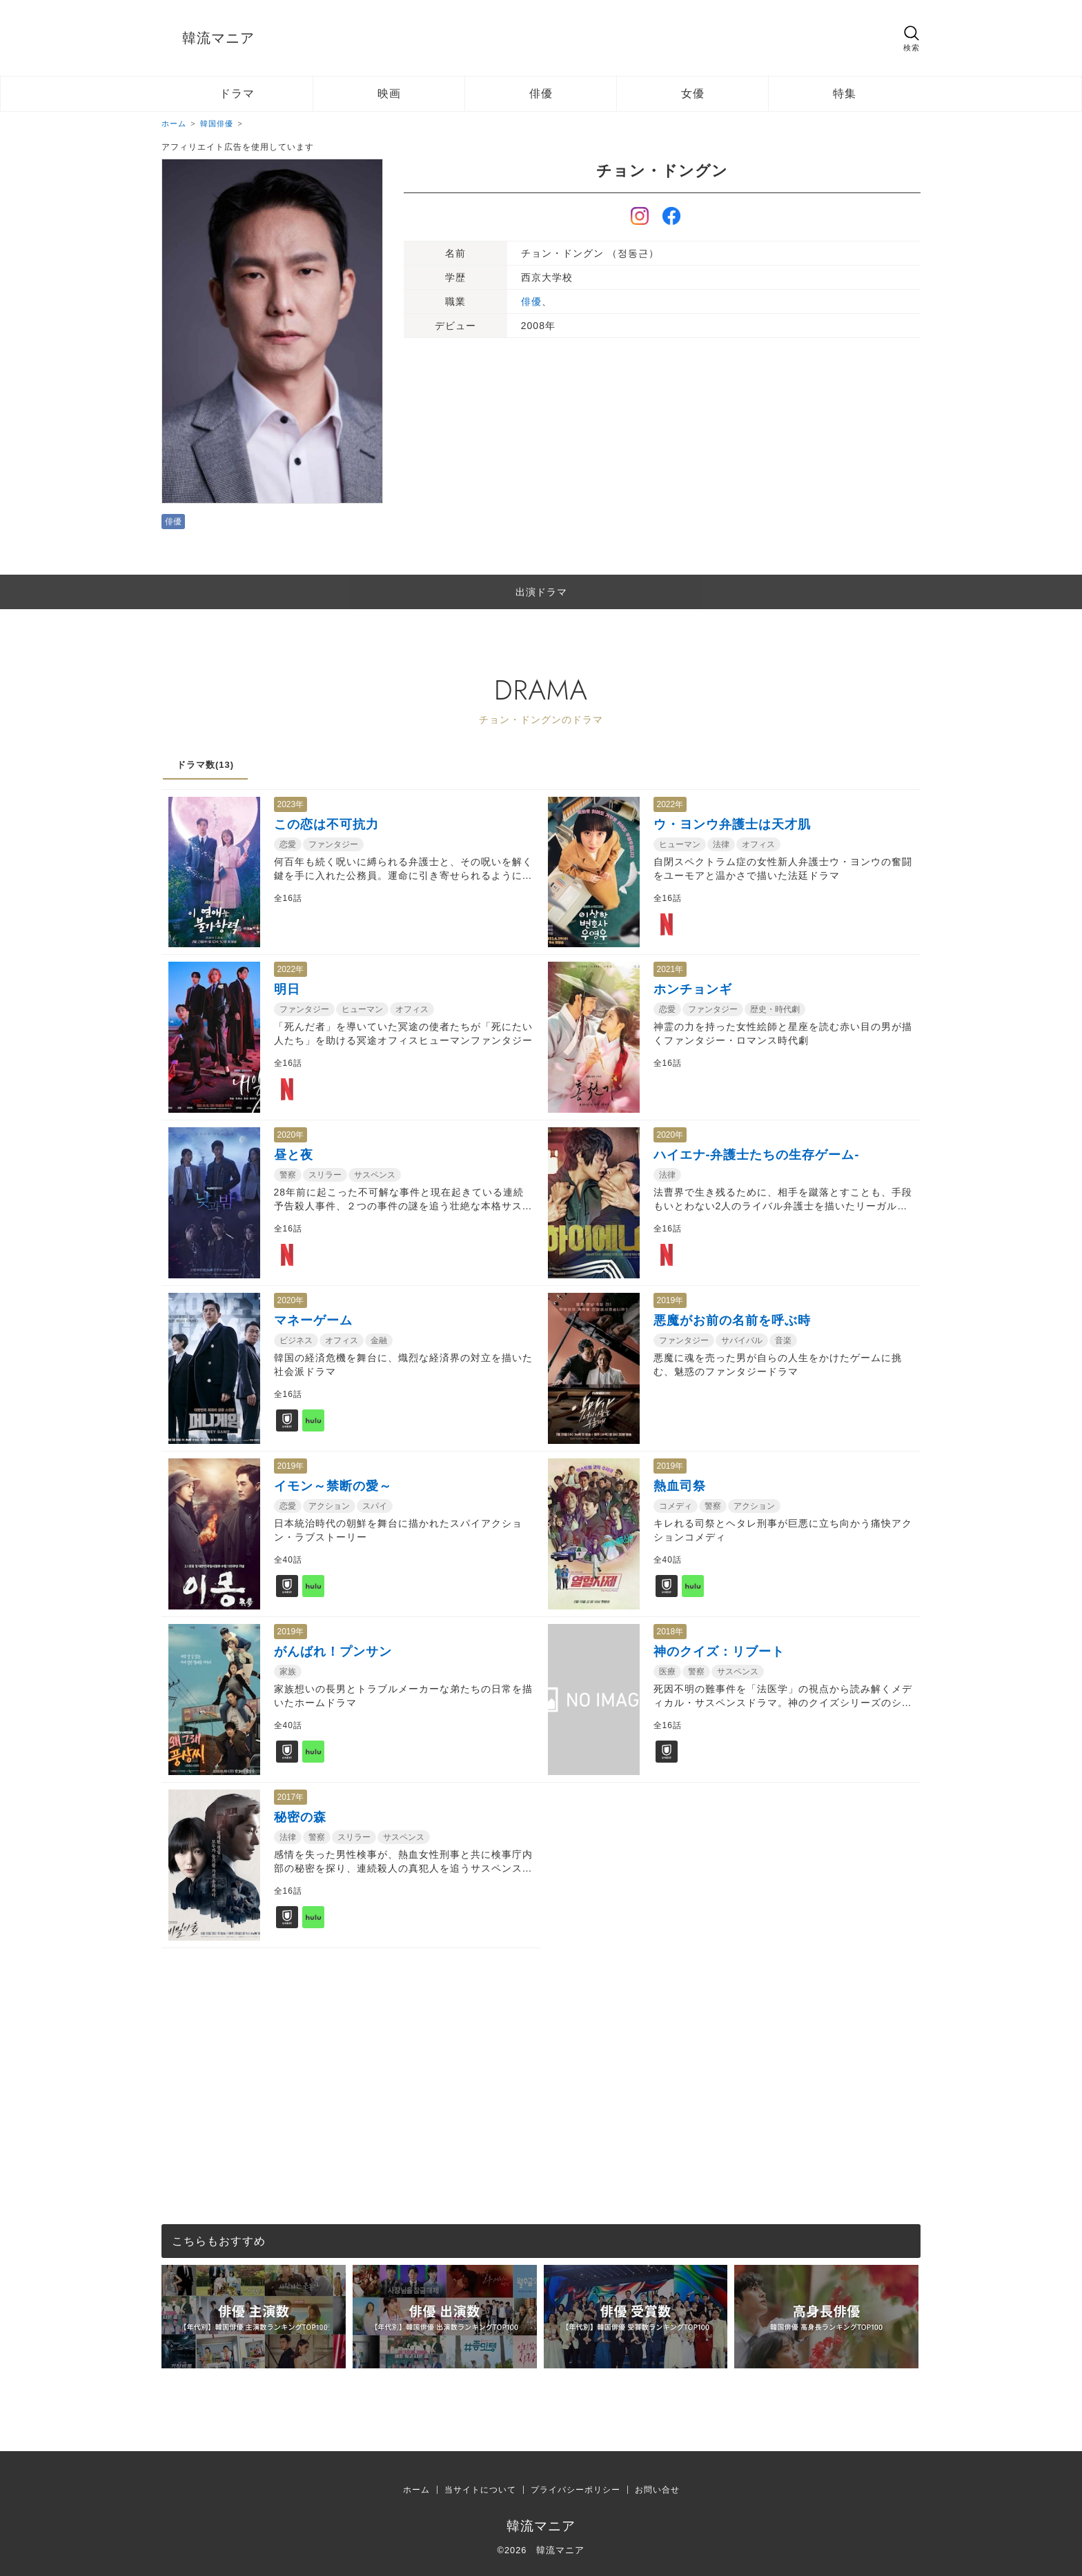 The width and height of the screenshot is (1082, 2576). Describe the element at coordinates (675, 1506) in the screenshot. I see `コメディ` at that location.